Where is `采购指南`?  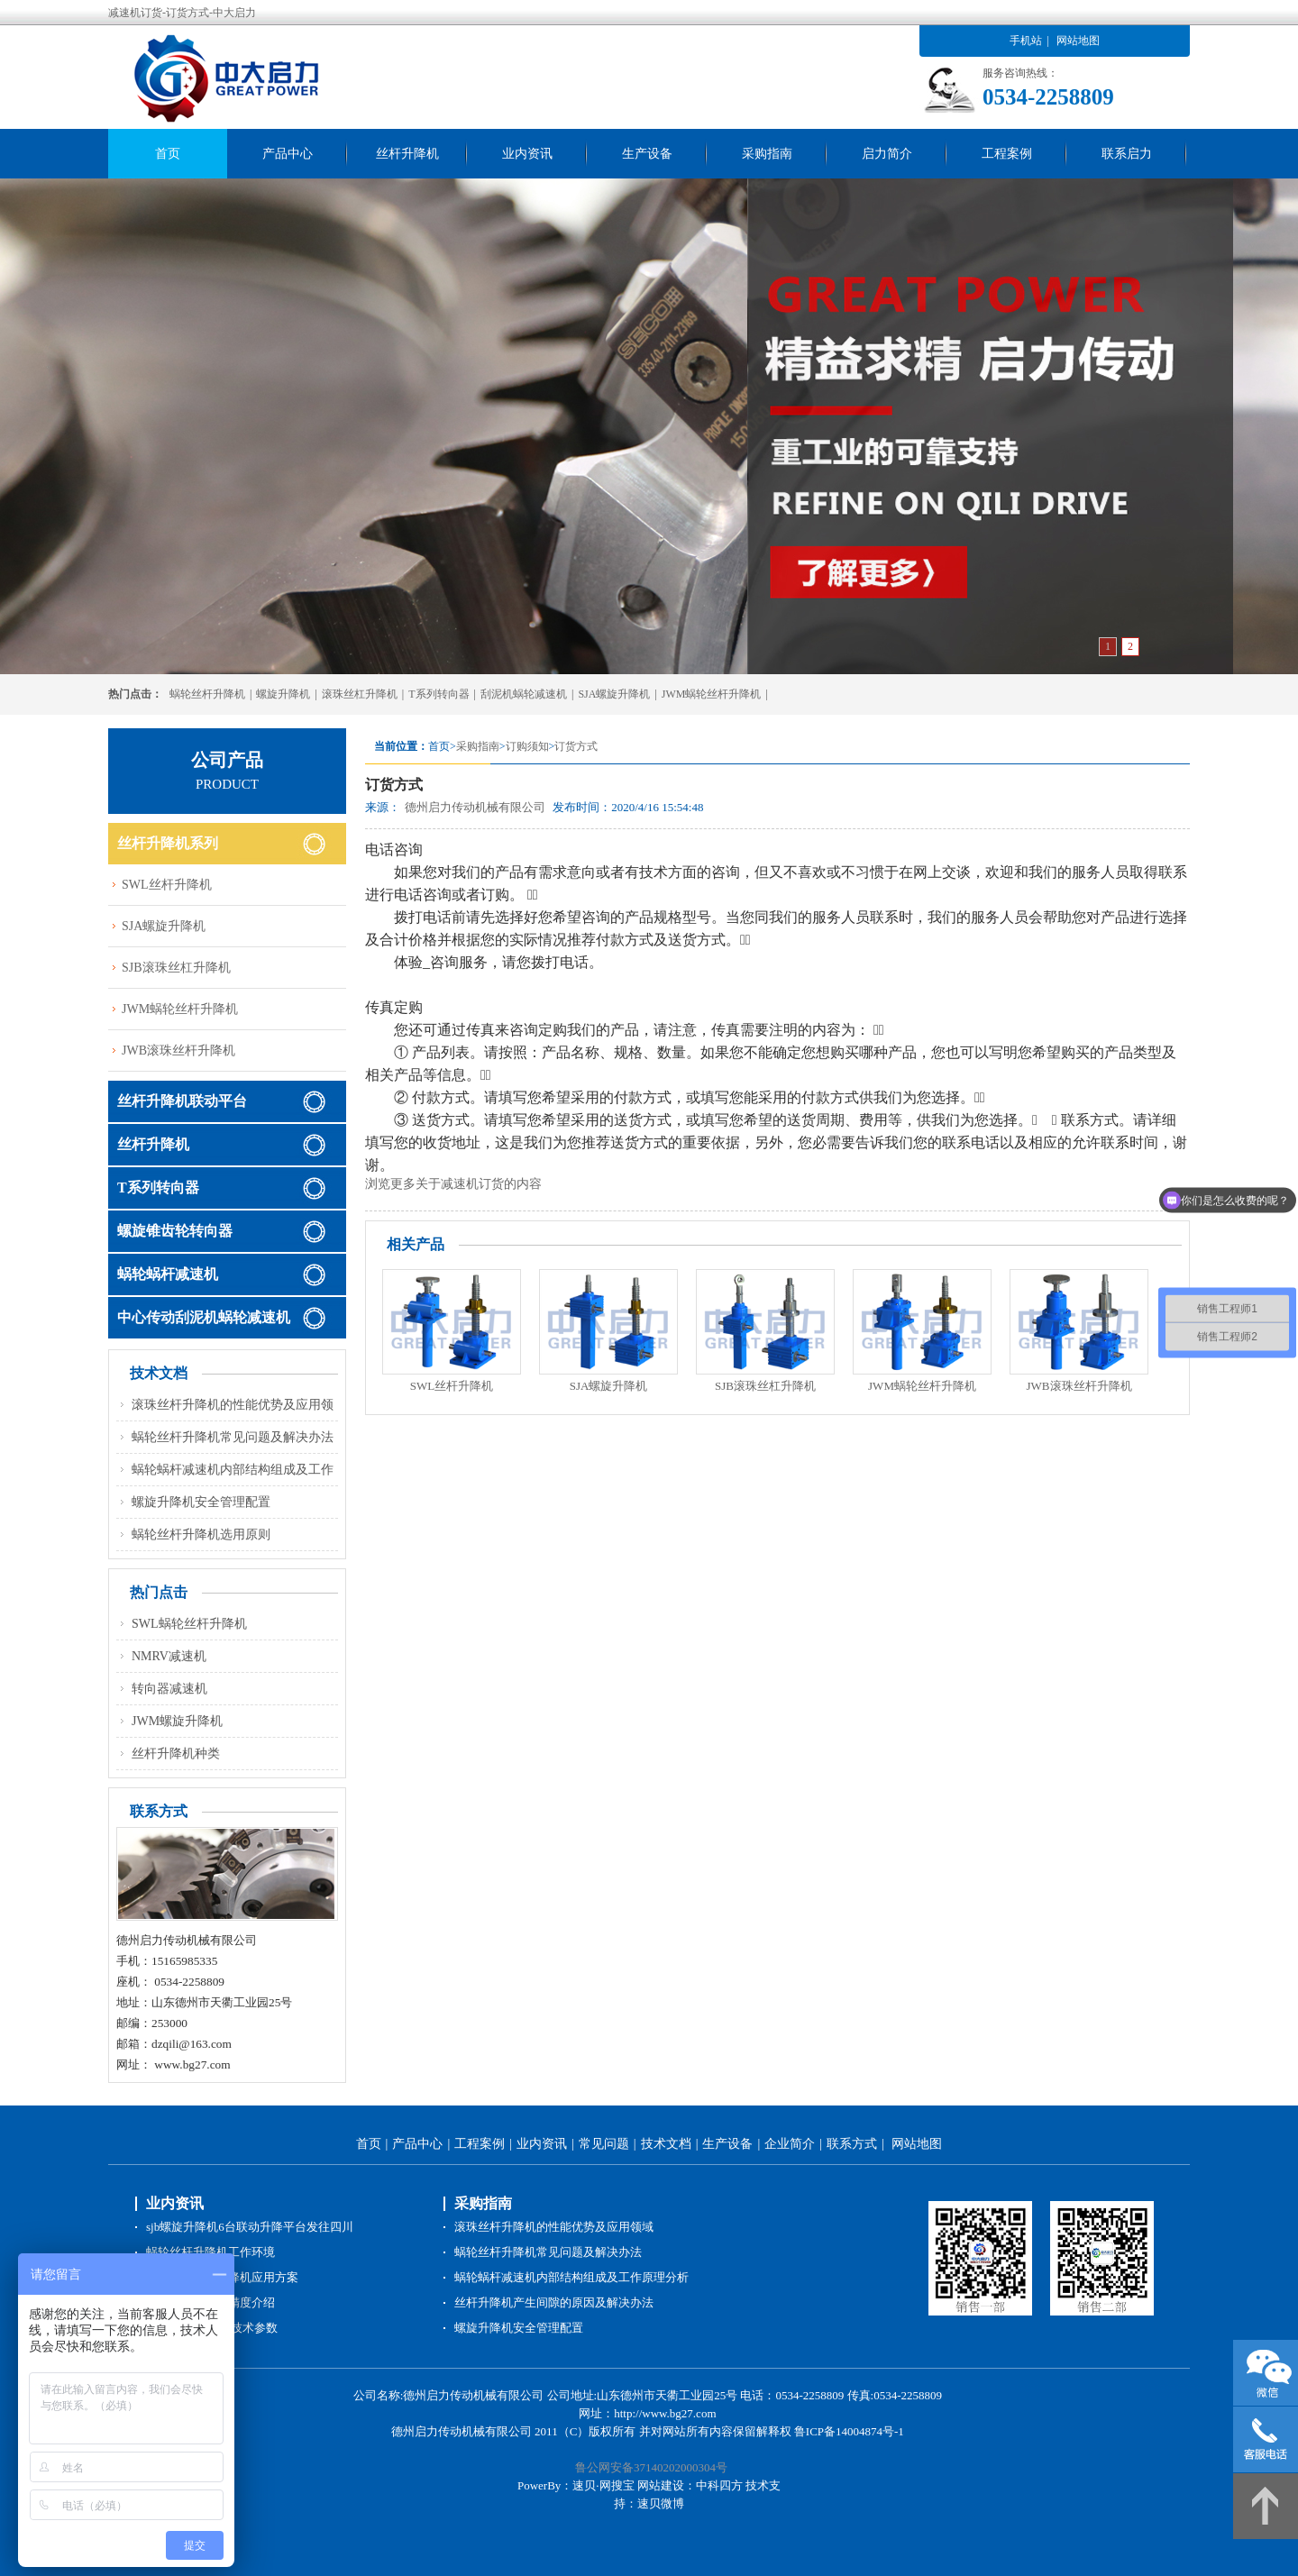 采购指南 is located at coordinates (767, 153).